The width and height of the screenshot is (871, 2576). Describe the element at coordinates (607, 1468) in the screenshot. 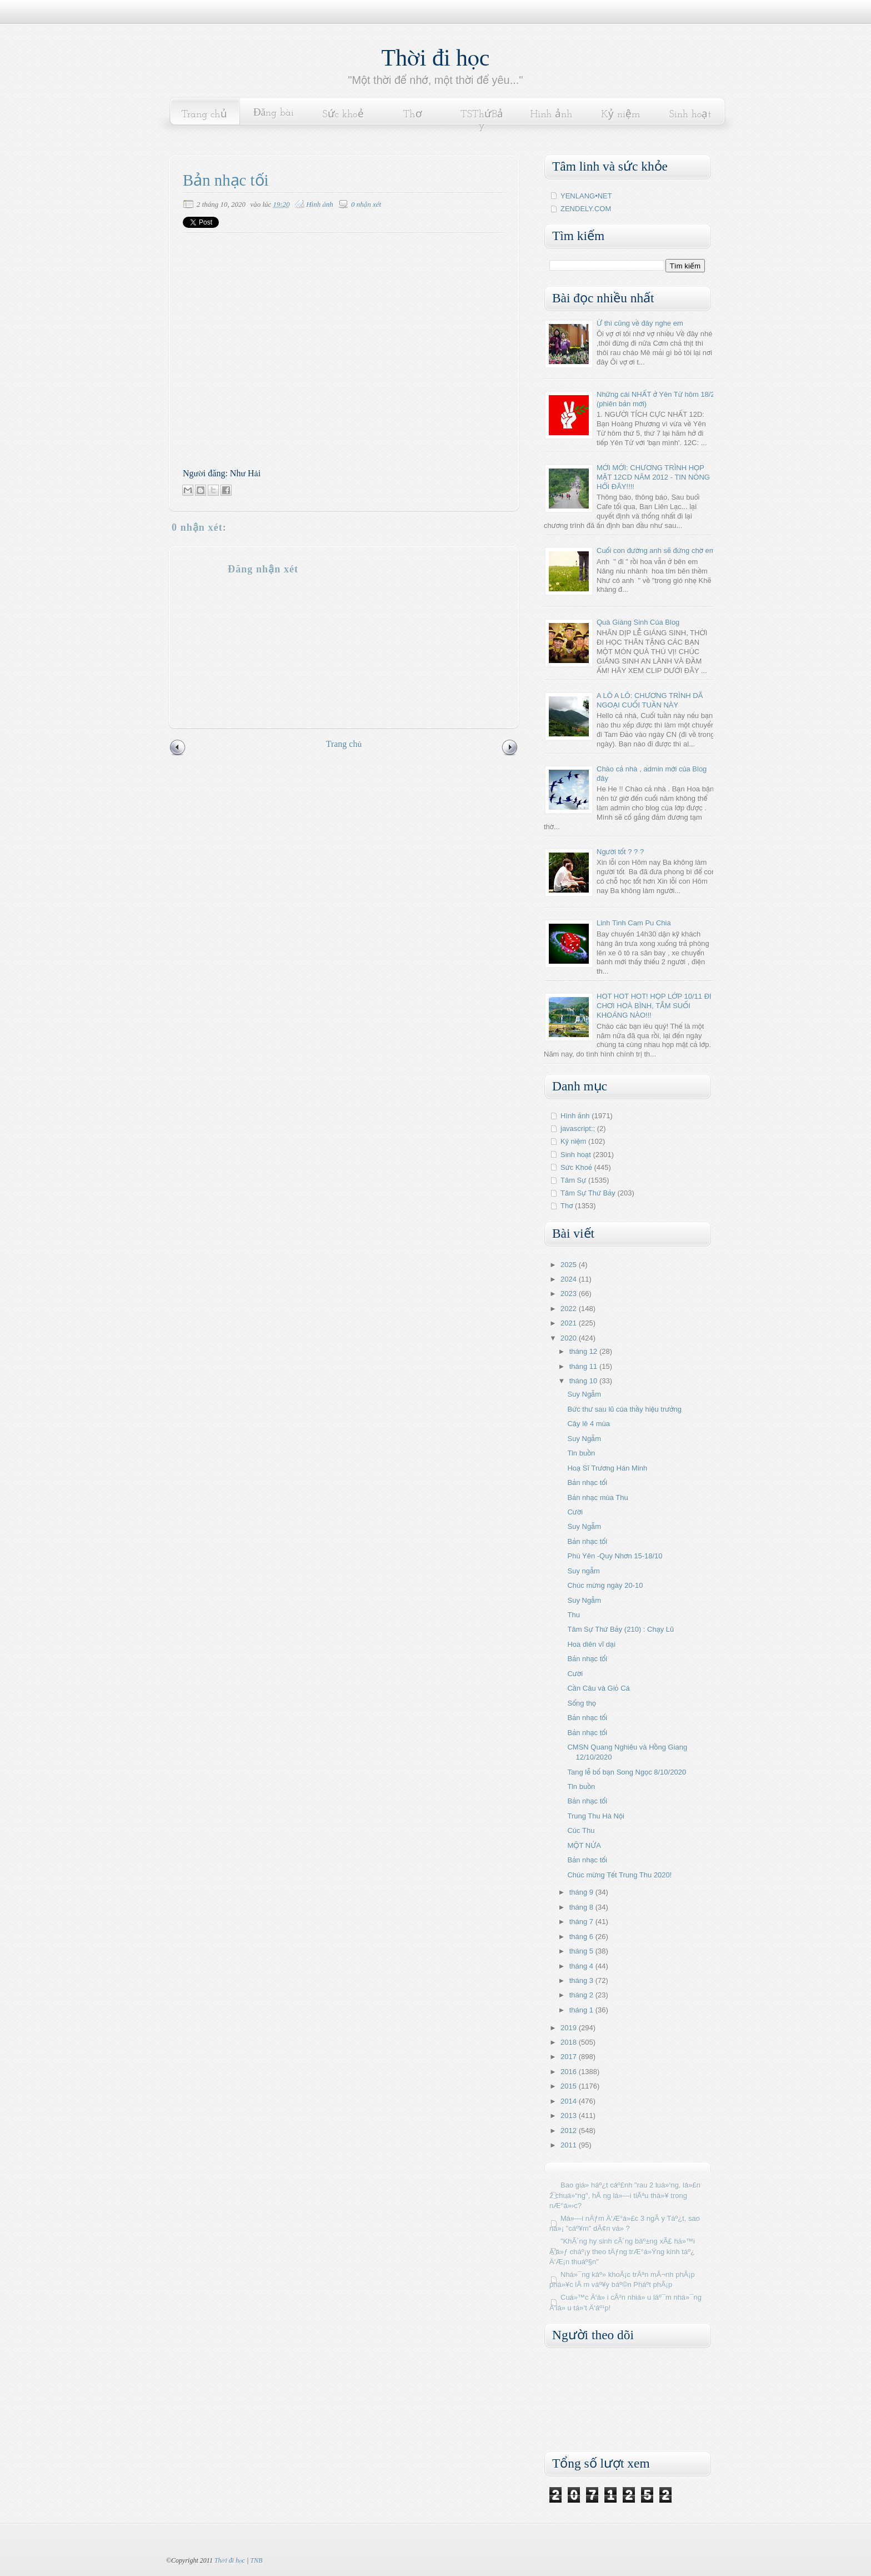

I see `Hoạ Sĩ Trương Hán Minh` at that location.